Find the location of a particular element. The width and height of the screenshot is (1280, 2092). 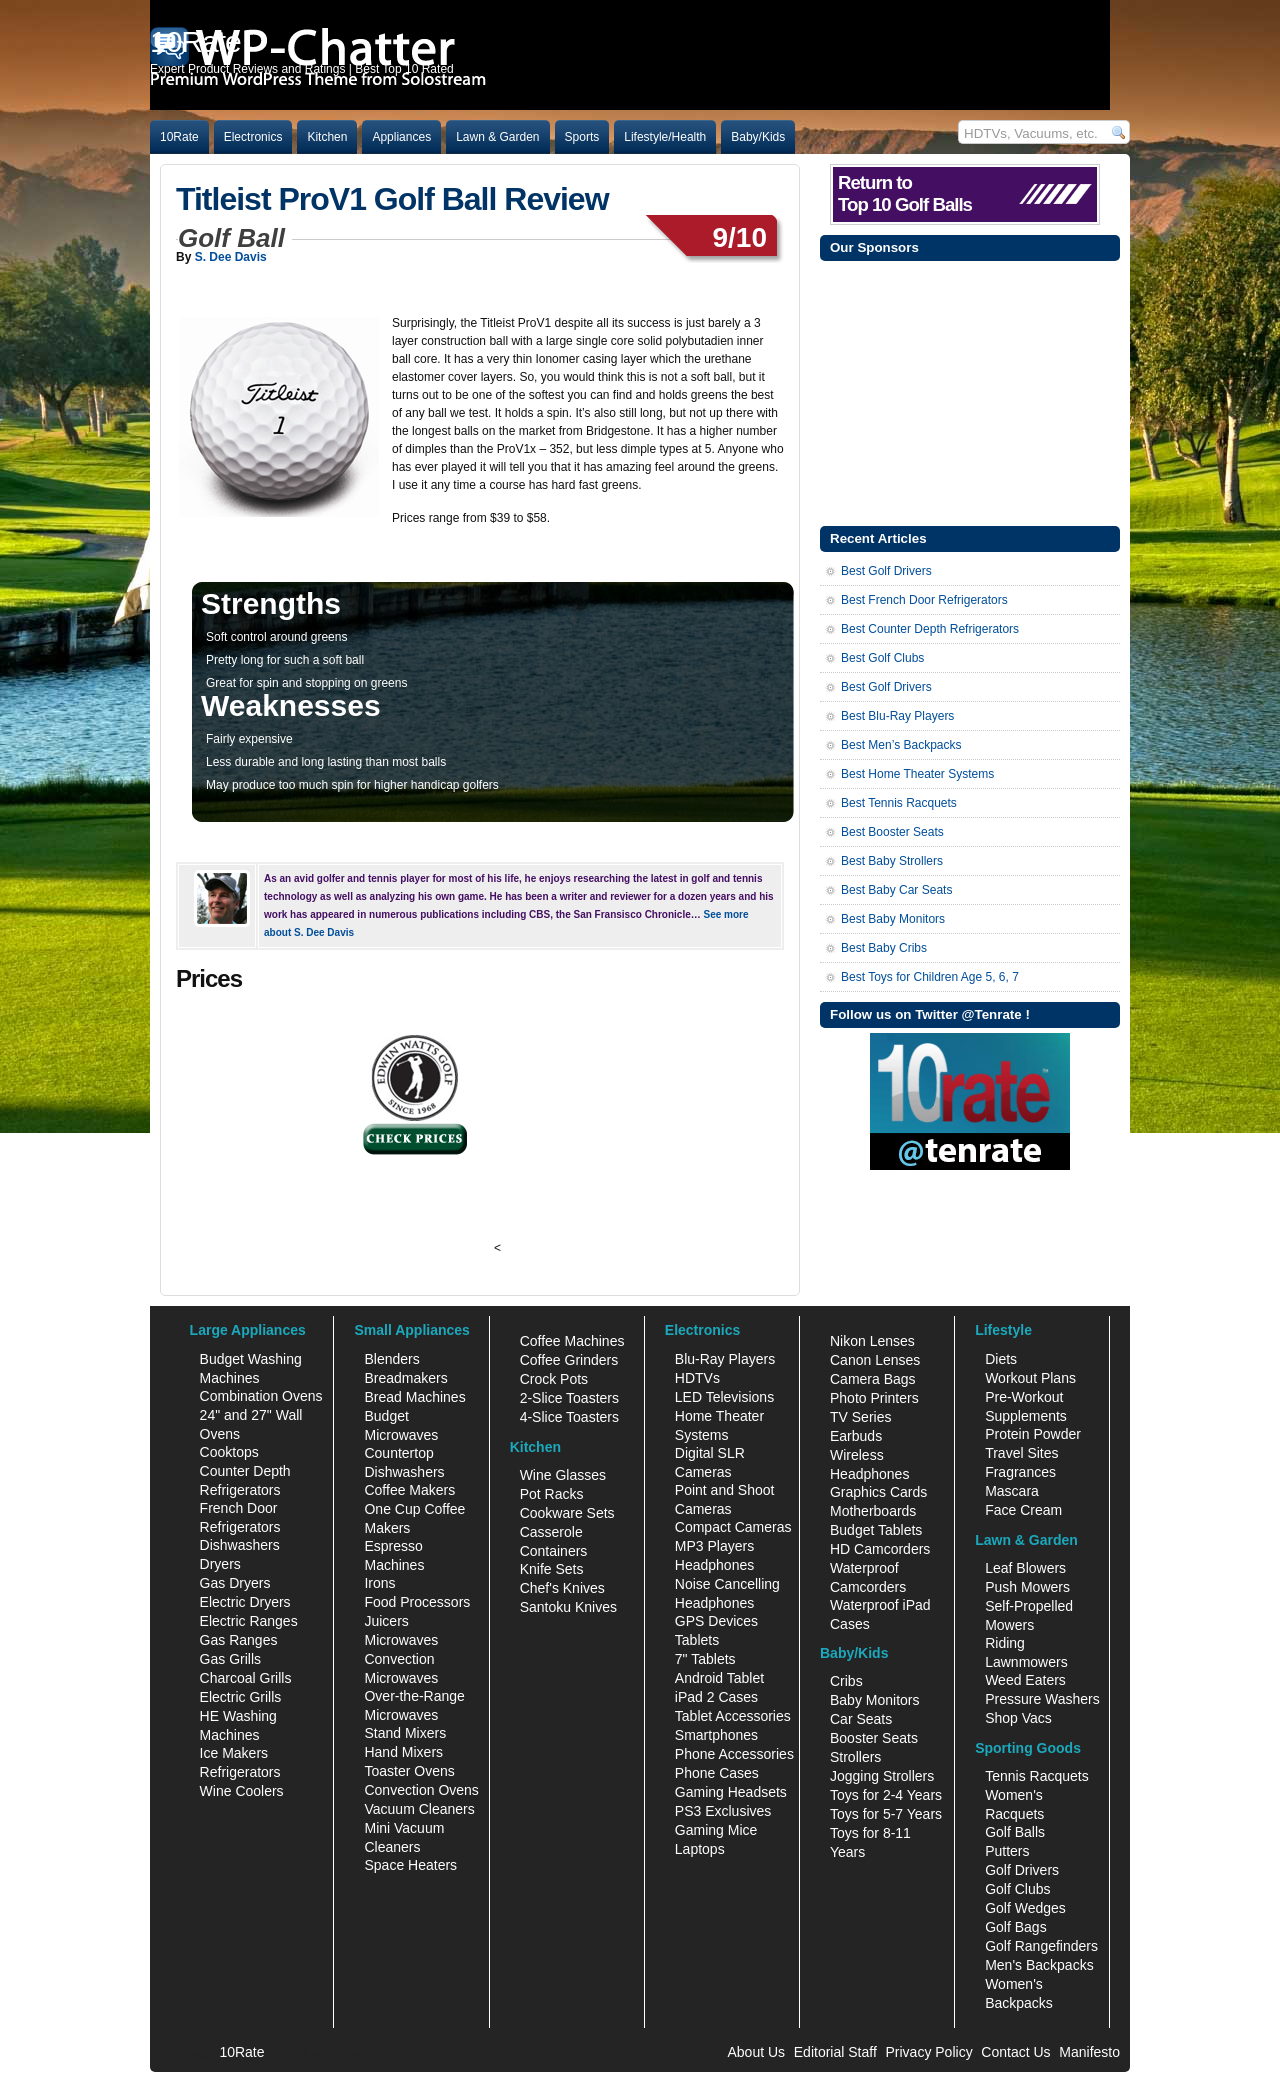

Golf Rangefinders is located at coordinates (1041, 1946).